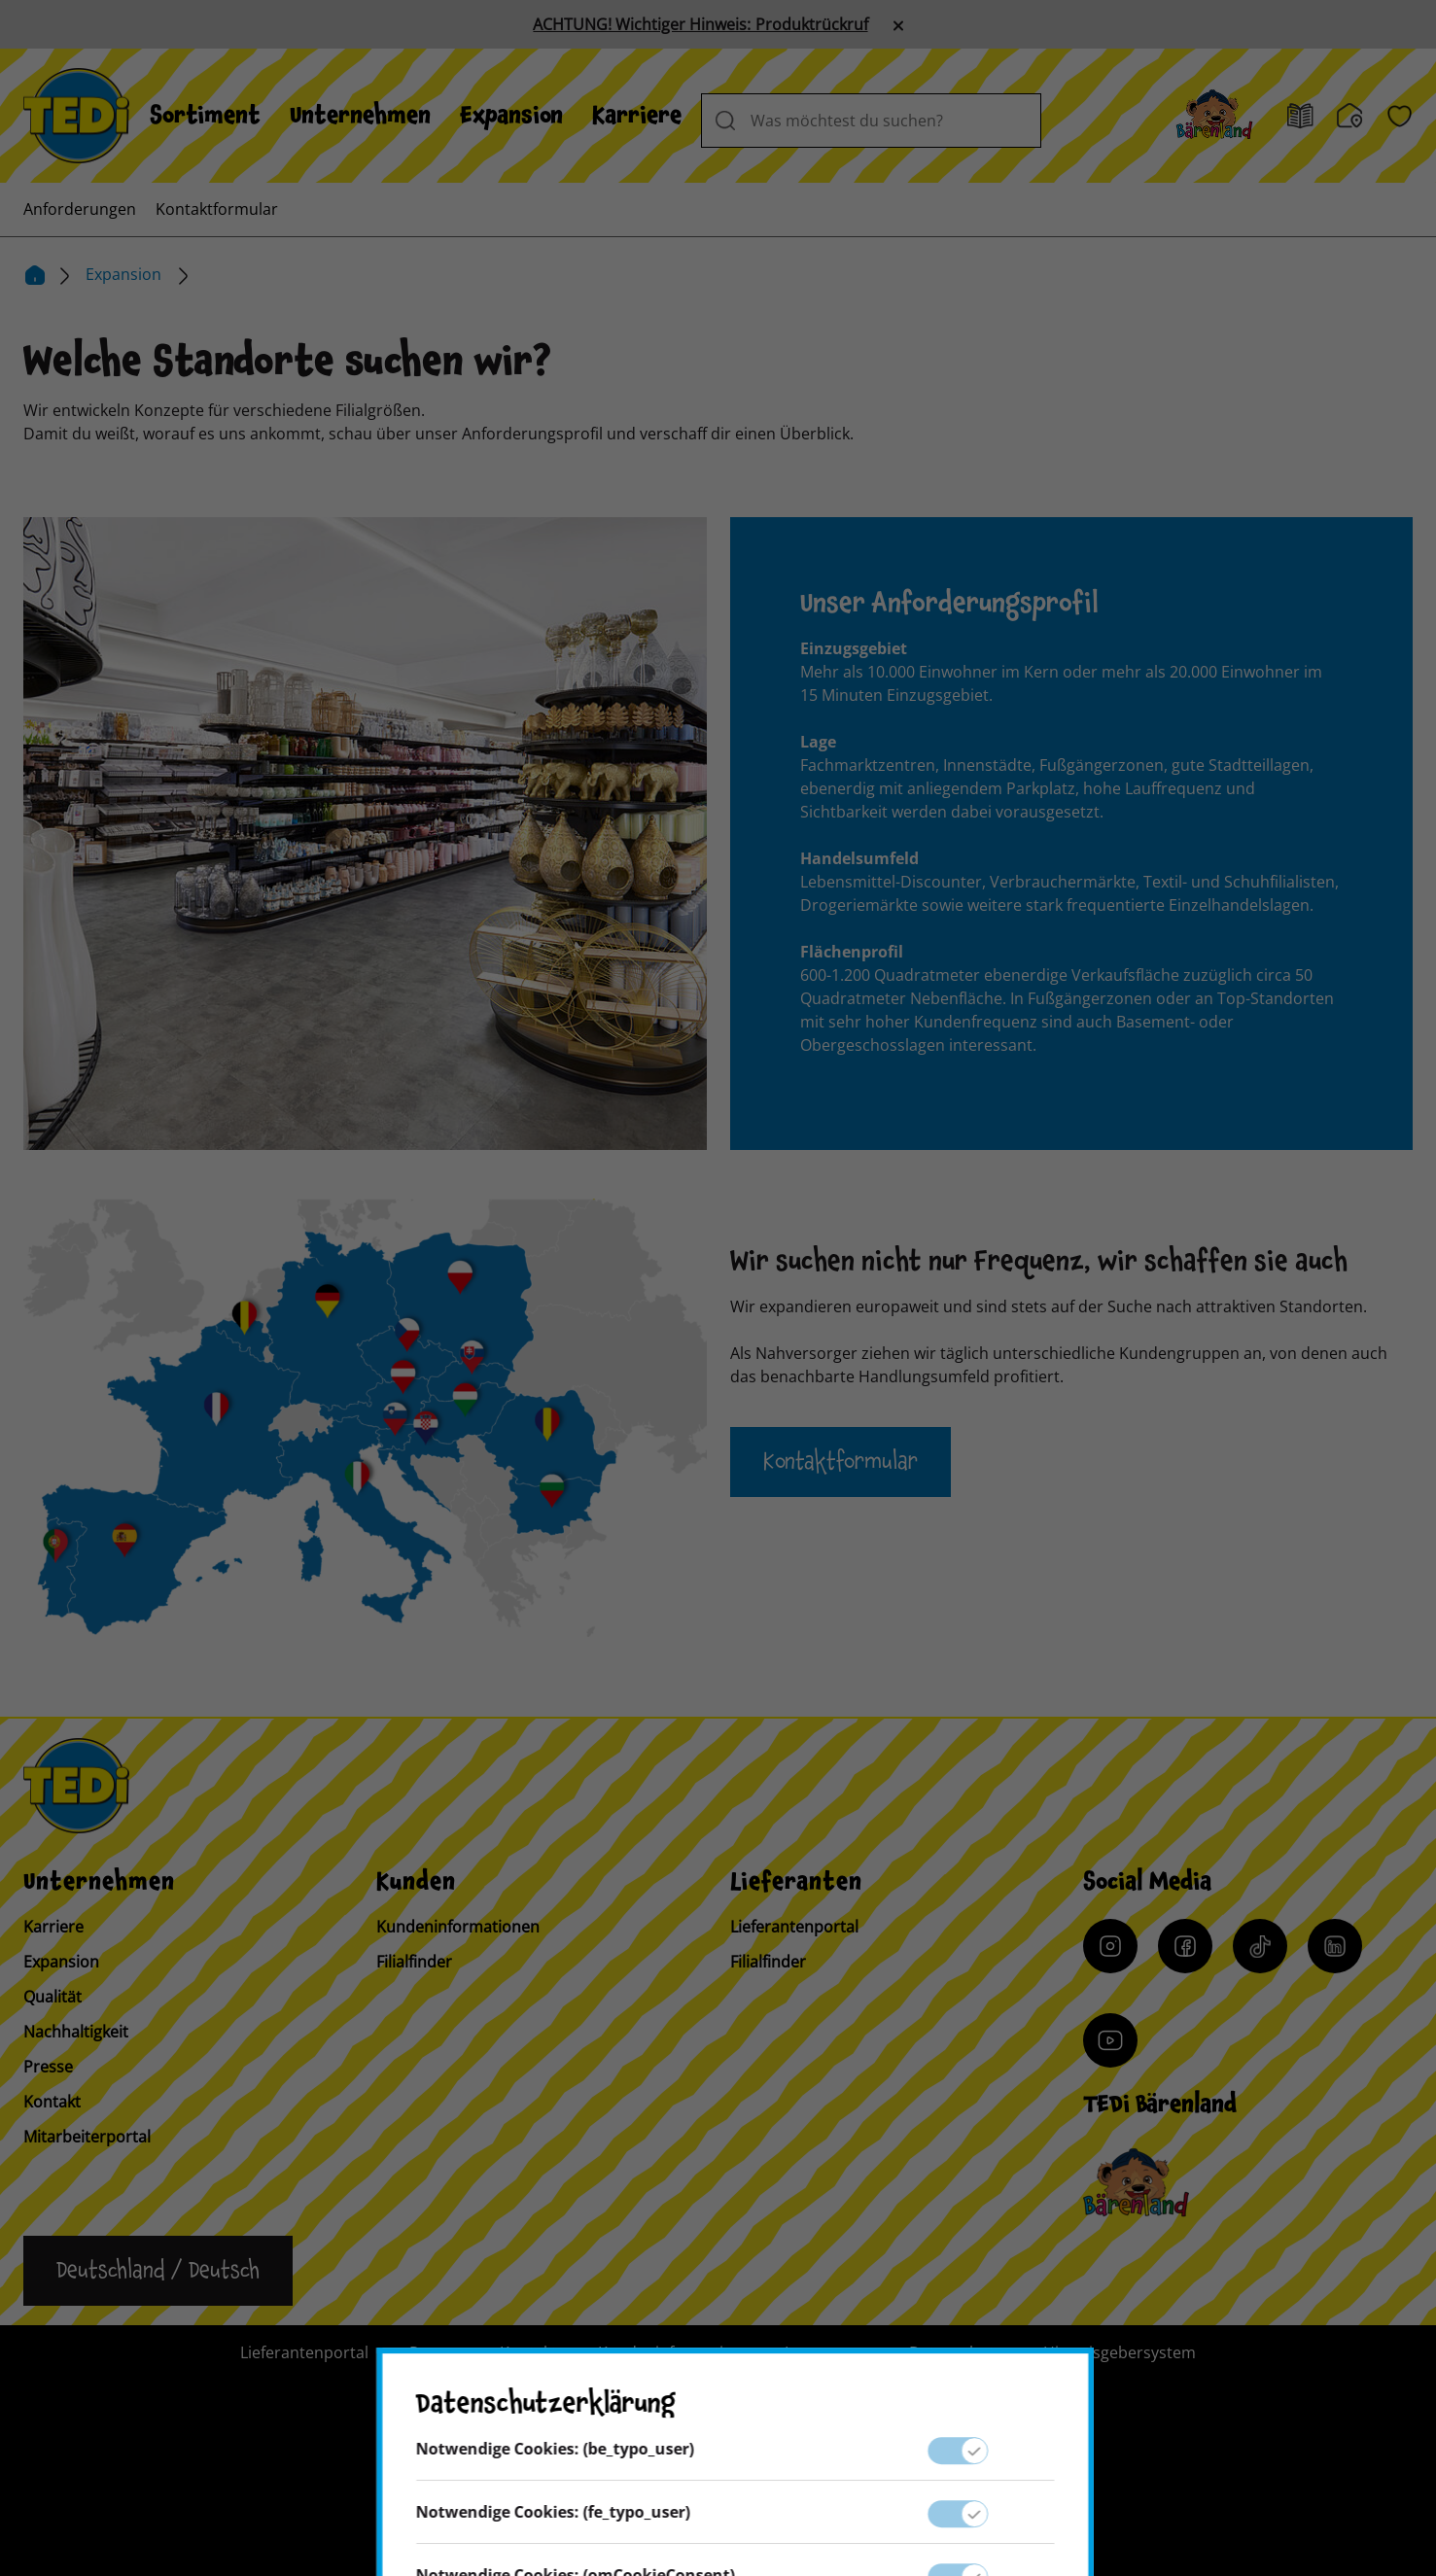  What do you see at coordinates (1185, 1946) in the screenshot?
I see `[Facebook]` at bounding box center [1185, 1946].